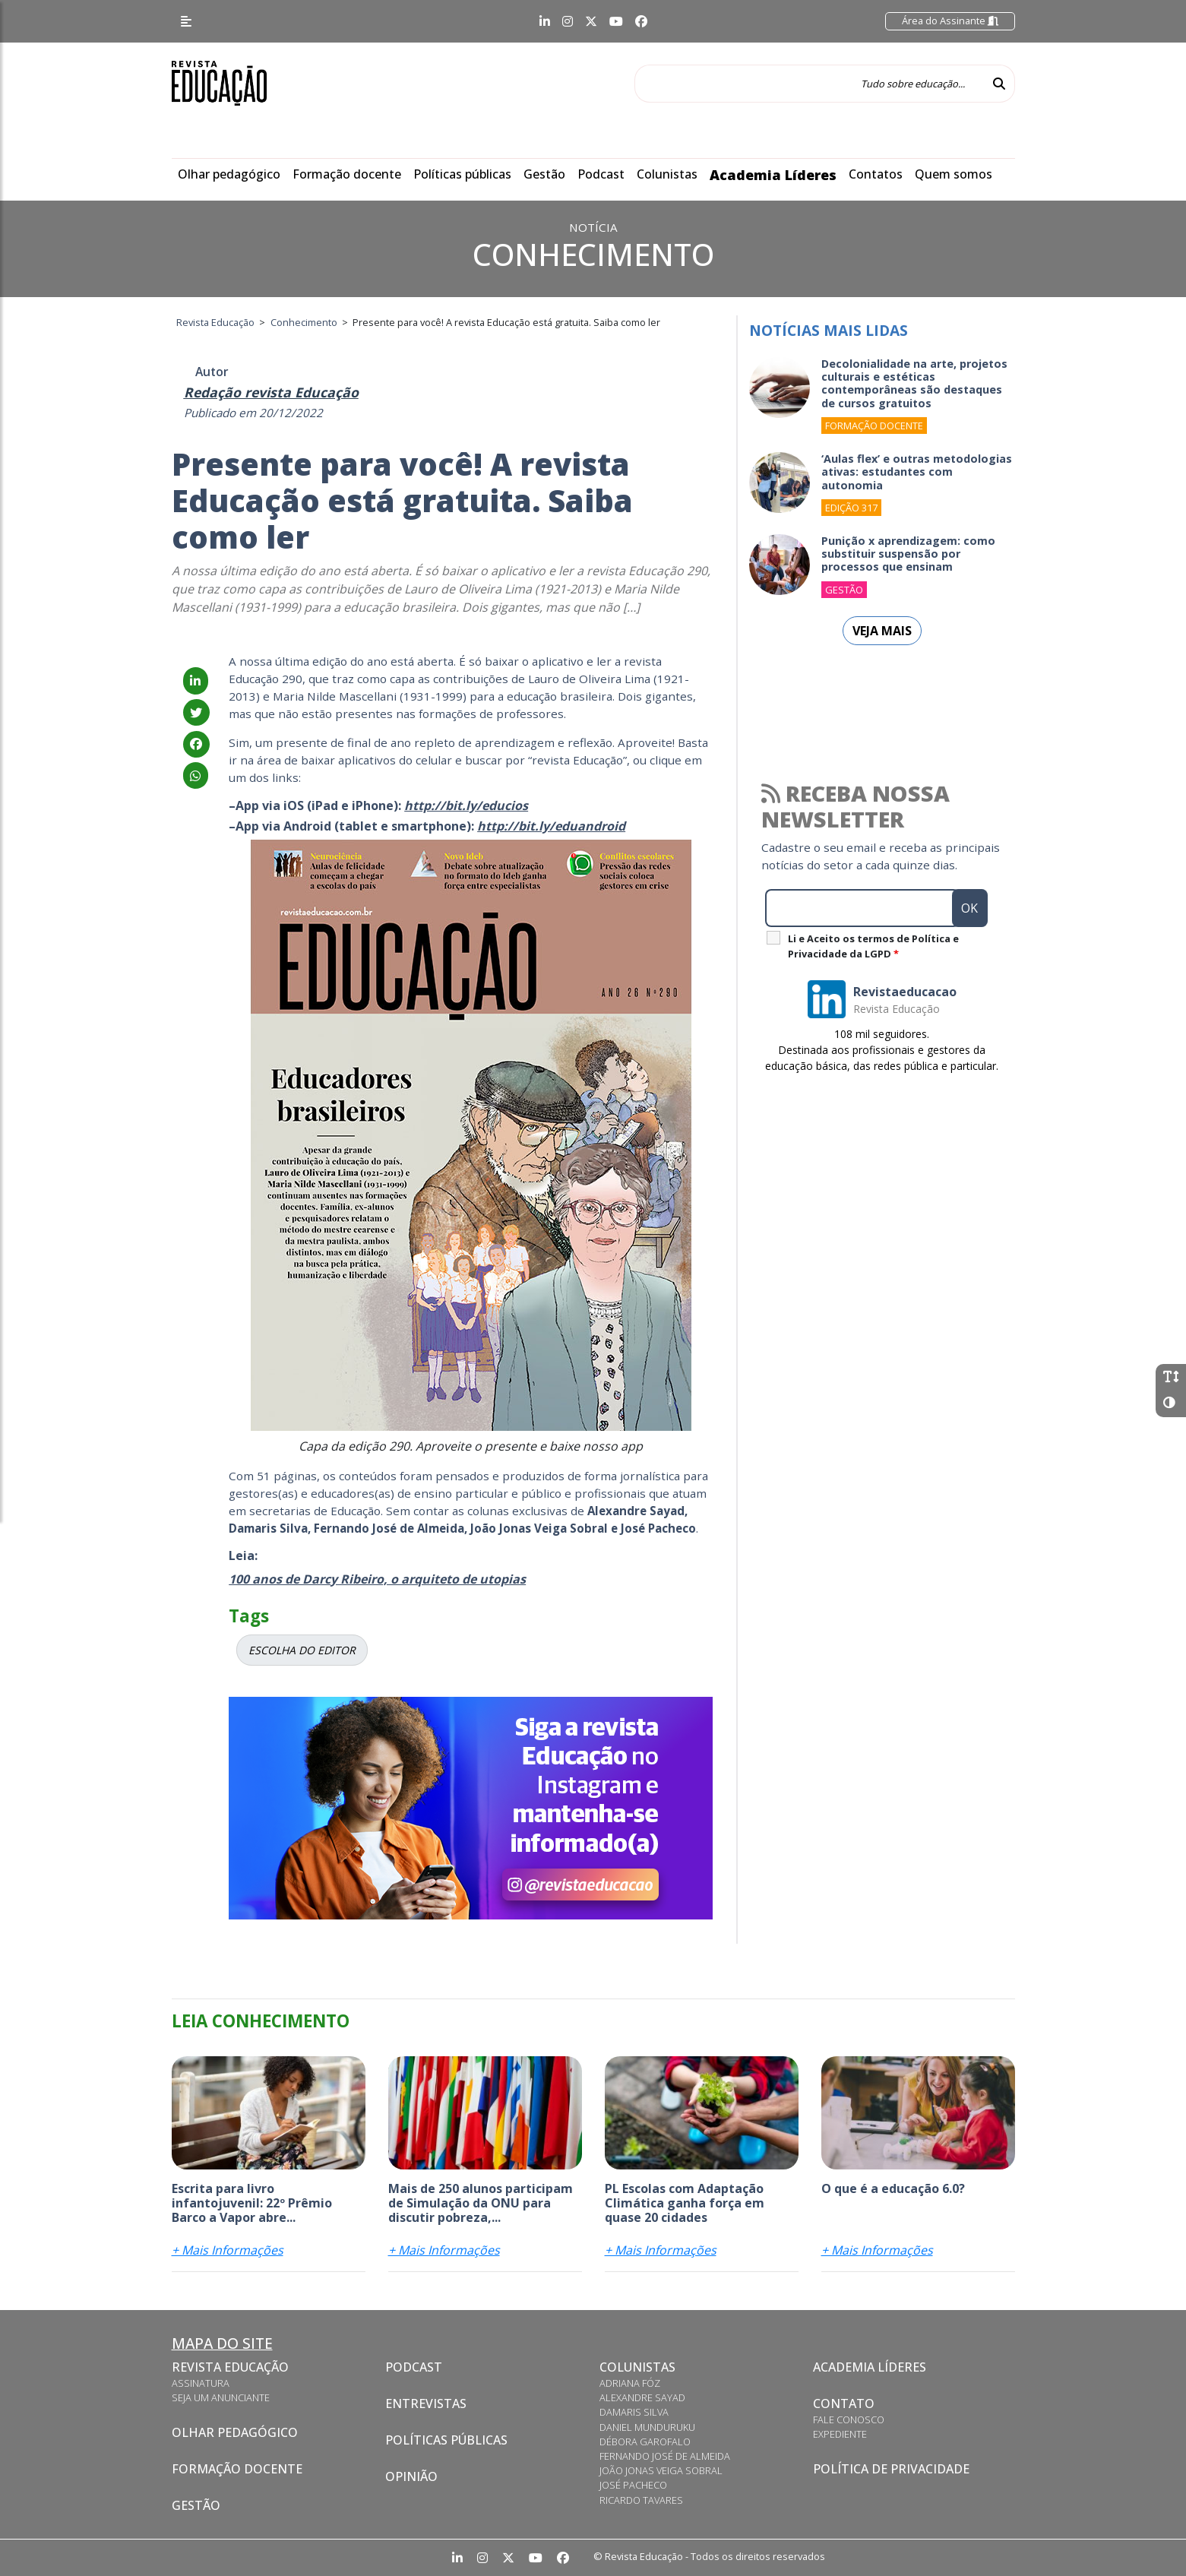 Image resolution: width=1186 pixels, height=2576 pixels. I want to click on Podcast, so click(601, 174).